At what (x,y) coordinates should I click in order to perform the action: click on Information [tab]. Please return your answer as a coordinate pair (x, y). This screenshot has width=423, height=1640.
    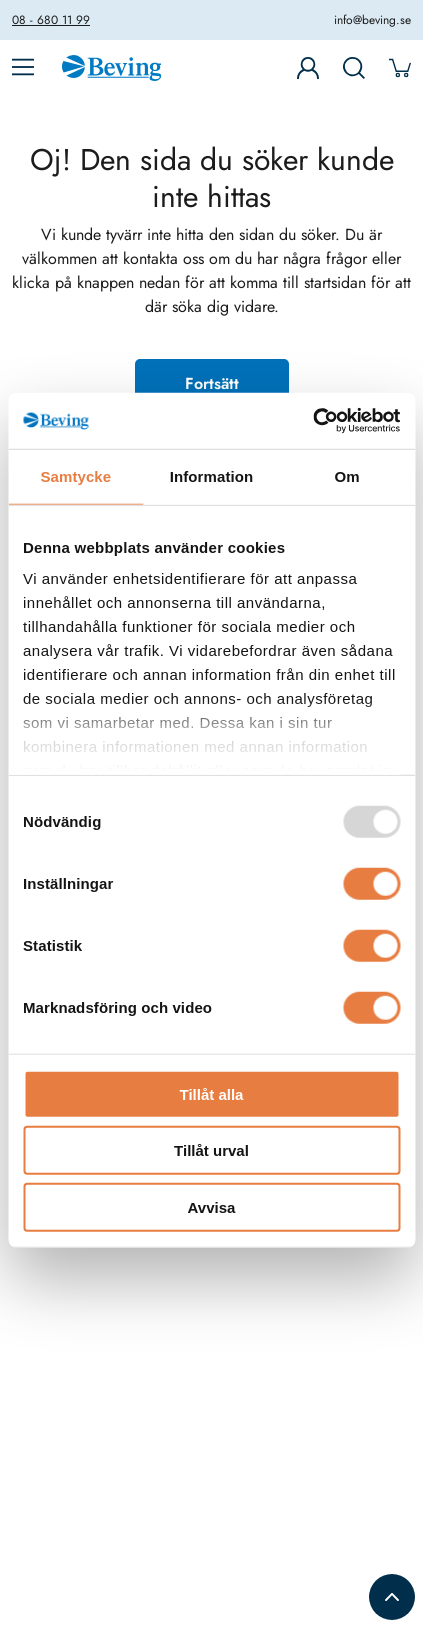
    Looking at the image, I should click on (212, 475).